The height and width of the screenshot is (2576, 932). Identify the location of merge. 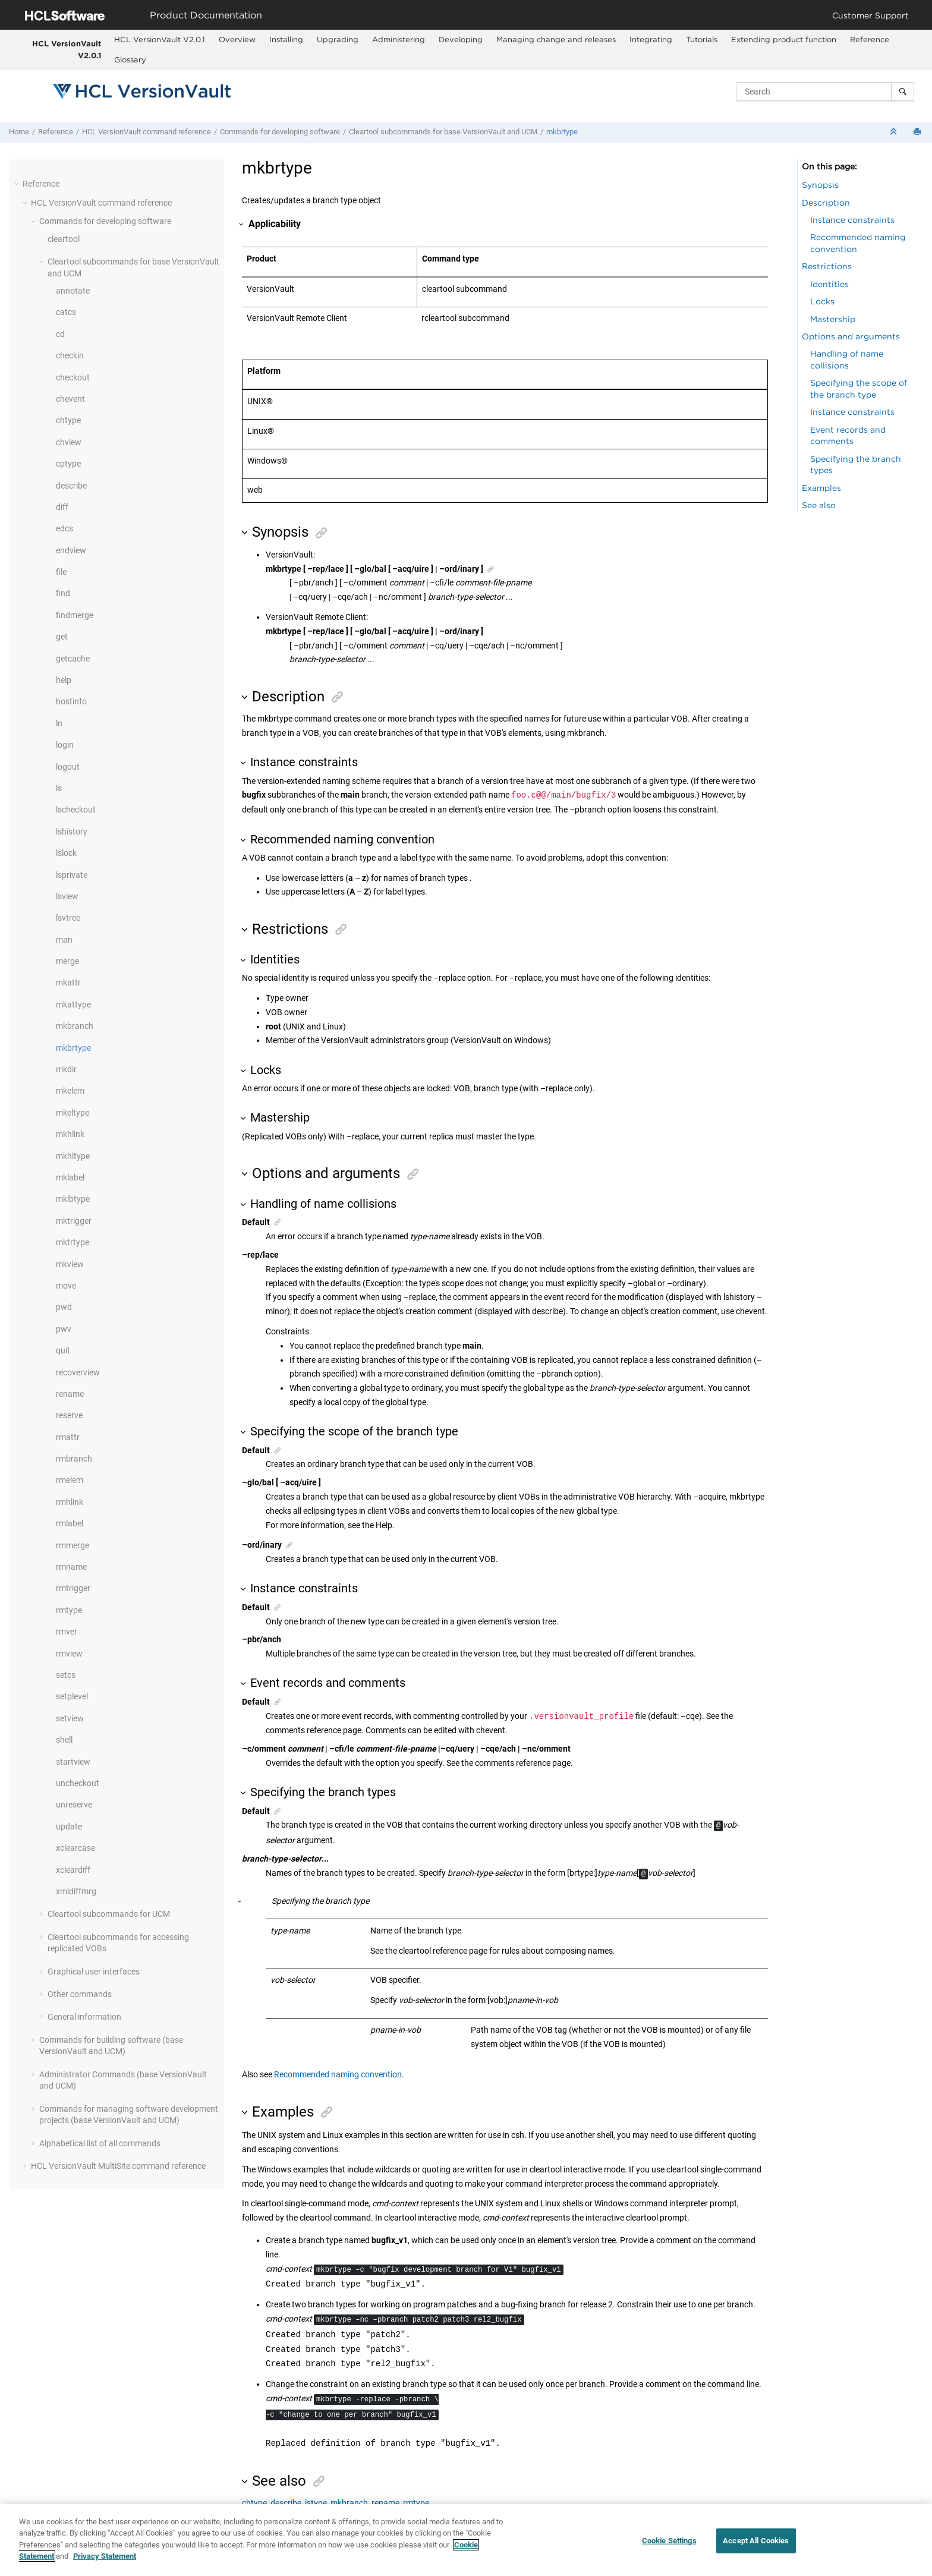
(67, 961).